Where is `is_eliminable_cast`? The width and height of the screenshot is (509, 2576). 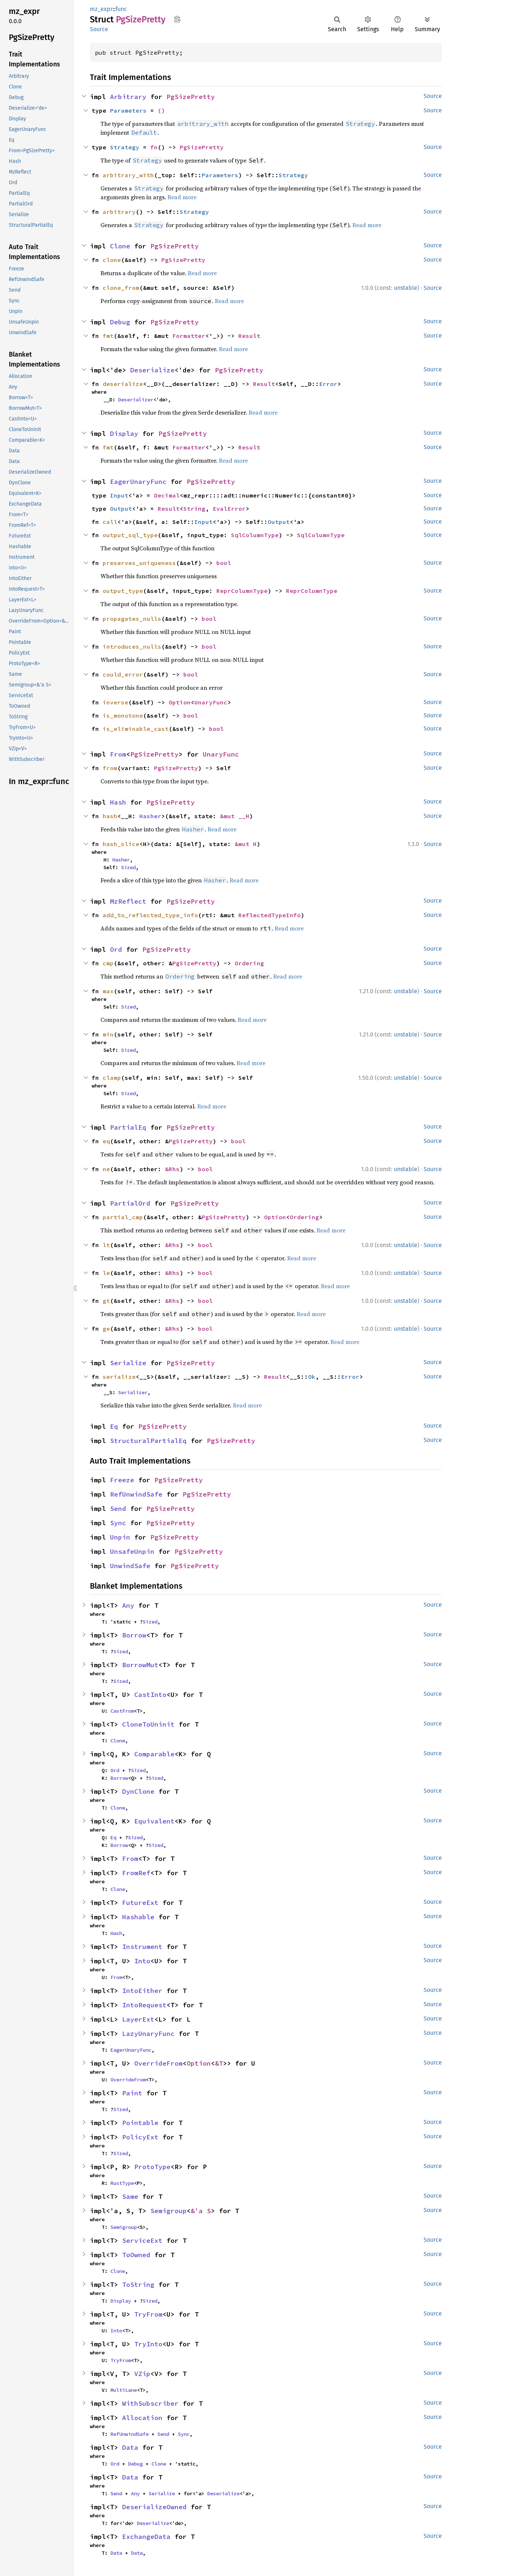
is_eliminable_cast is located at coordinates (136, 728).